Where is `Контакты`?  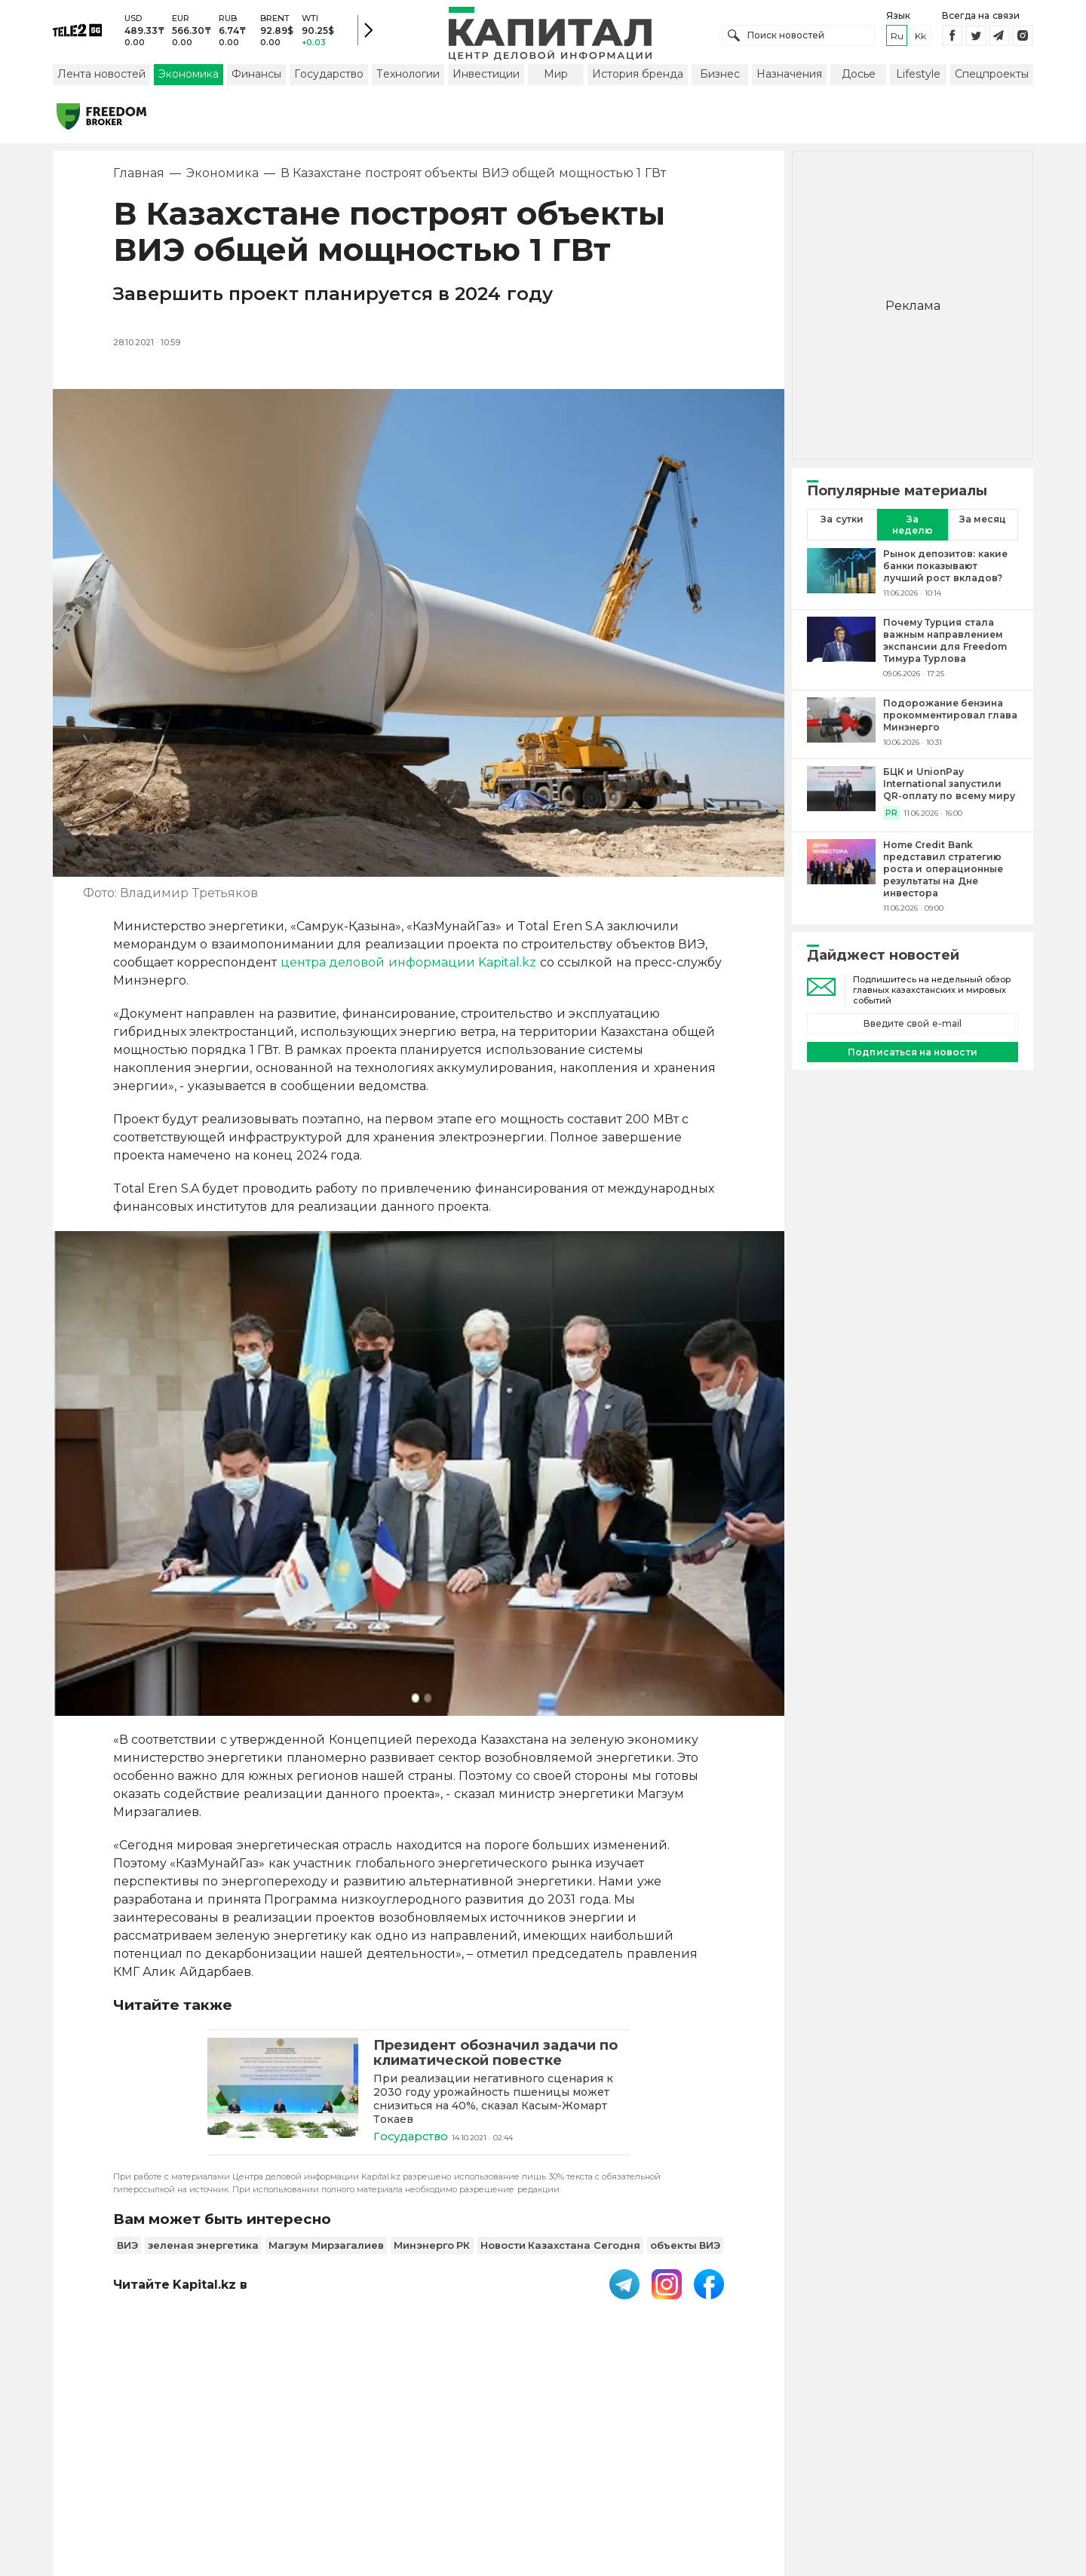 Контакты is located at coordinates (556, 2477).